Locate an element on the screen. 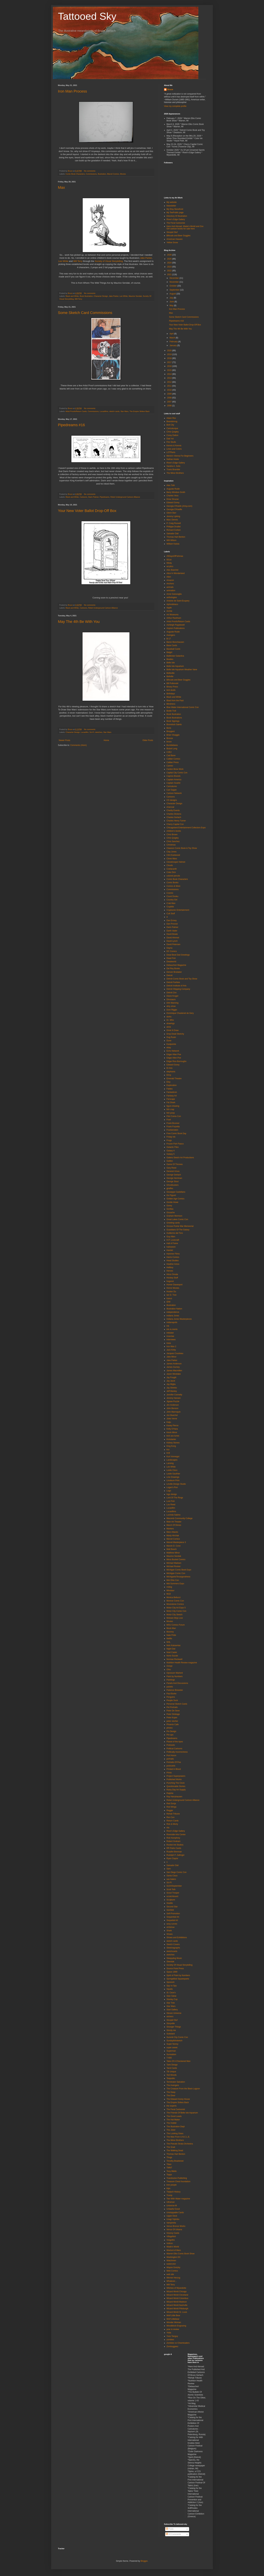 This screenshot has width=264, height=2576. pastels is located at coordinates (170, 1687).